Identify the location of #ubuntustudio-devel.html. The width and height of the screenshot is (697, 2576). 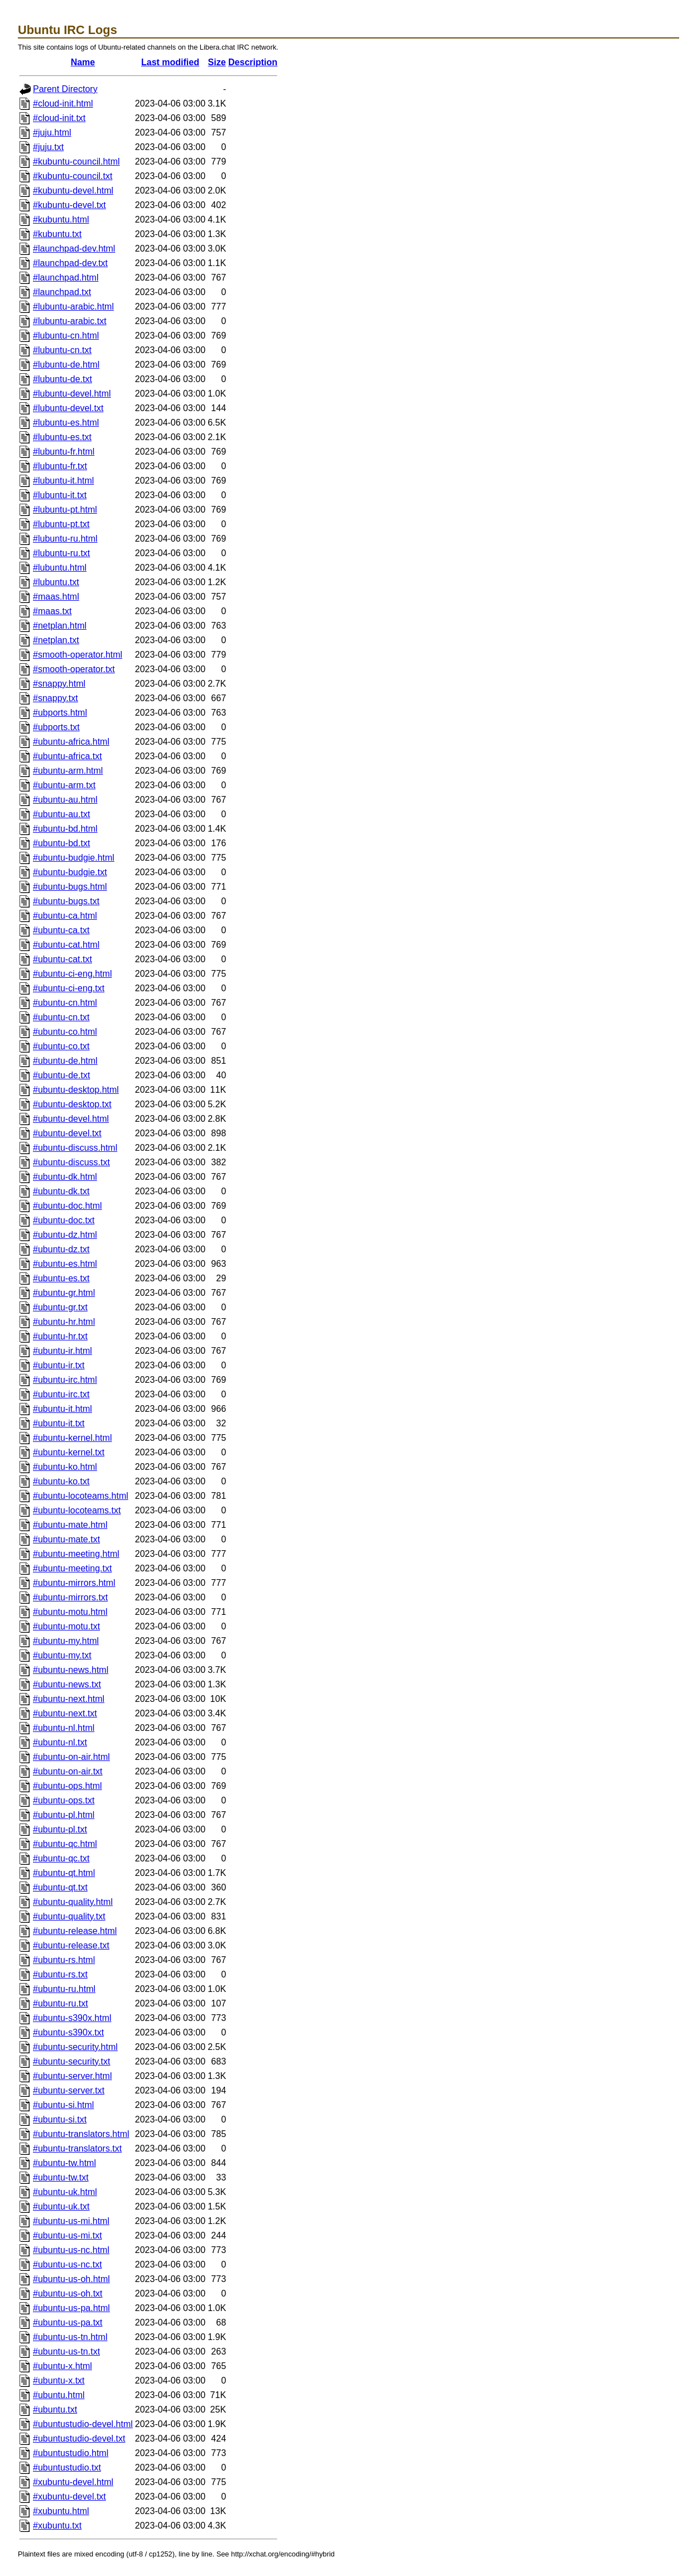
(83, 2424).